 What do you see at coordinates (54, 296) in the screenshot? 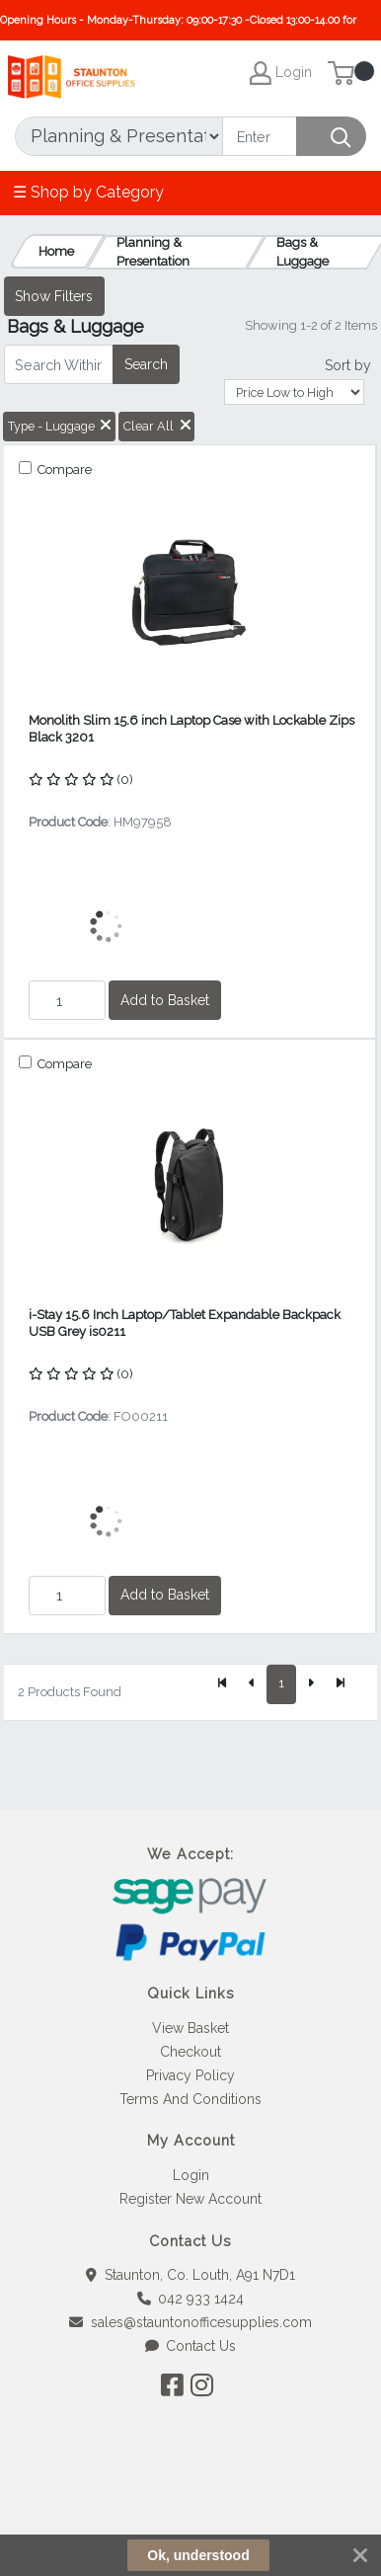
I see `Show Filters` at bounding box center [54, 296].